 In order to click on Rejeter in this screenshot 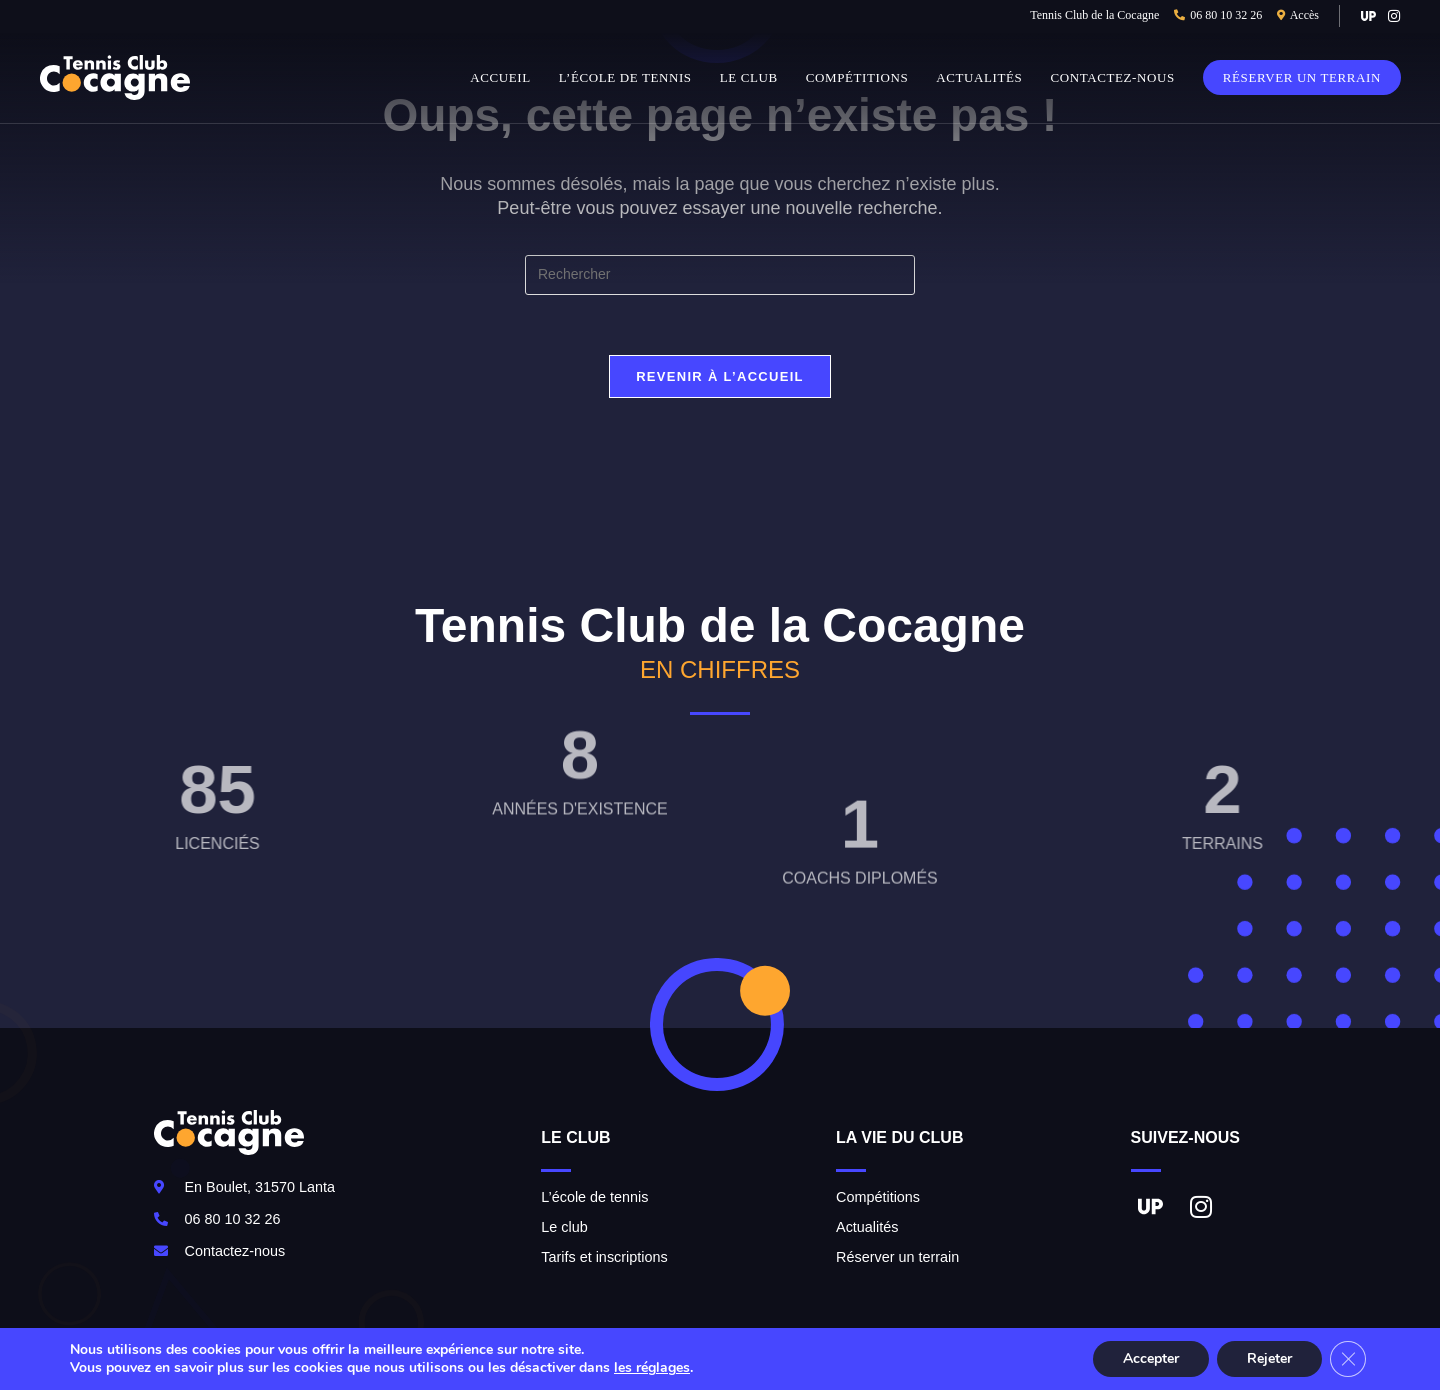, I will do `click(1269, 1358)`.